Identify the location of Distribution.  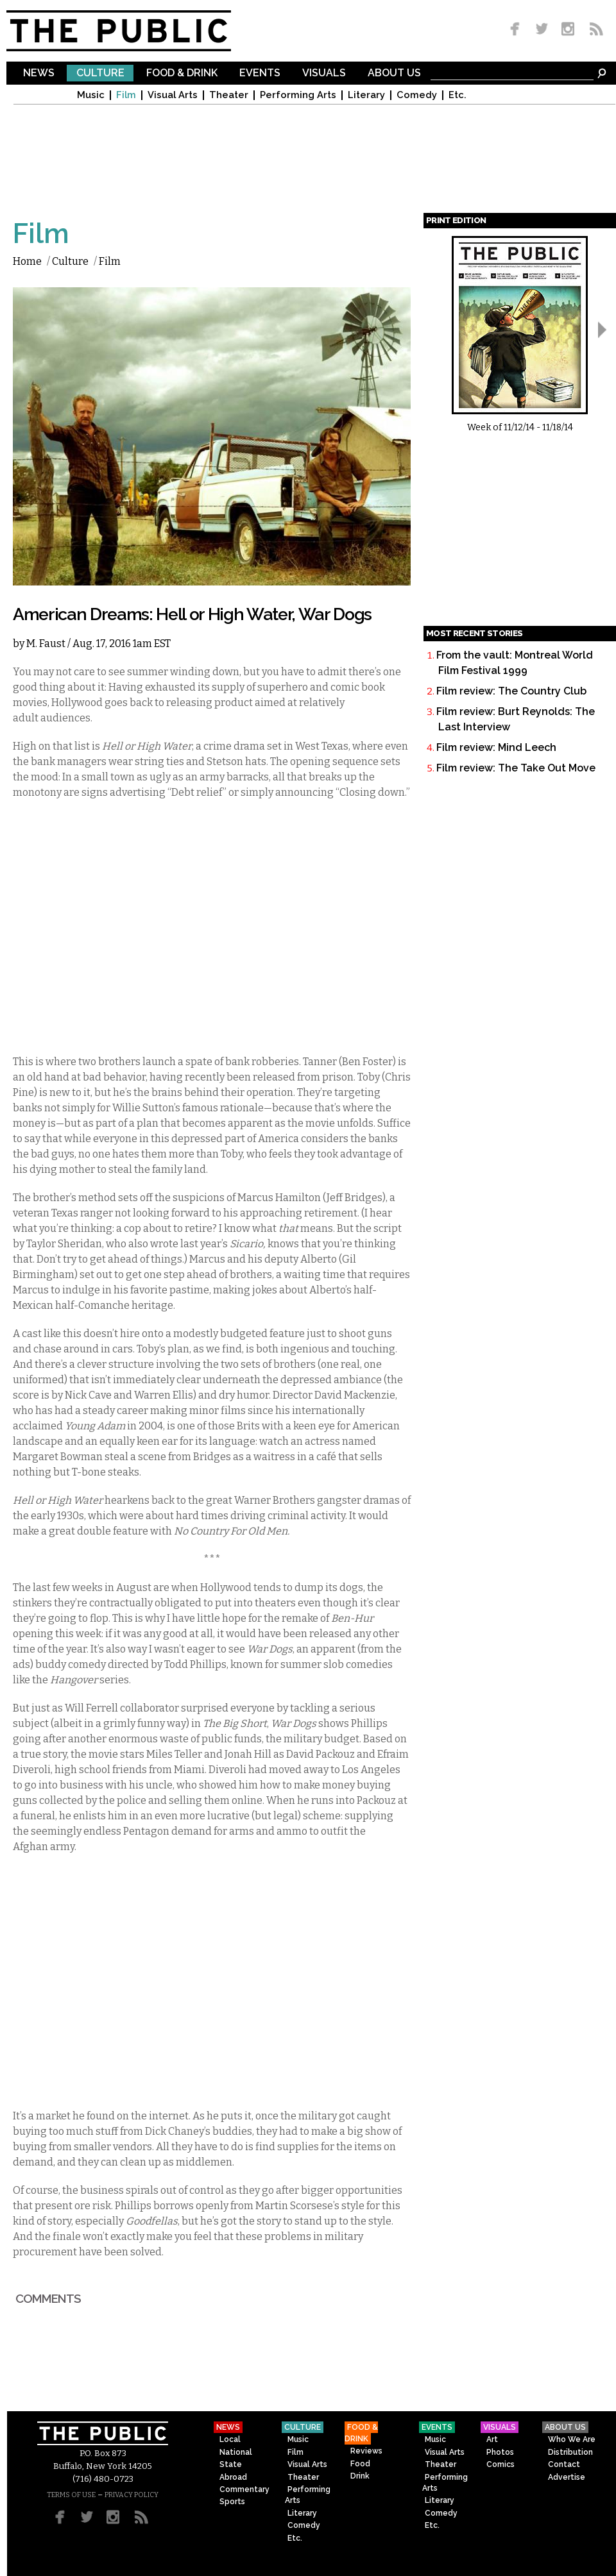
(570, 2452).